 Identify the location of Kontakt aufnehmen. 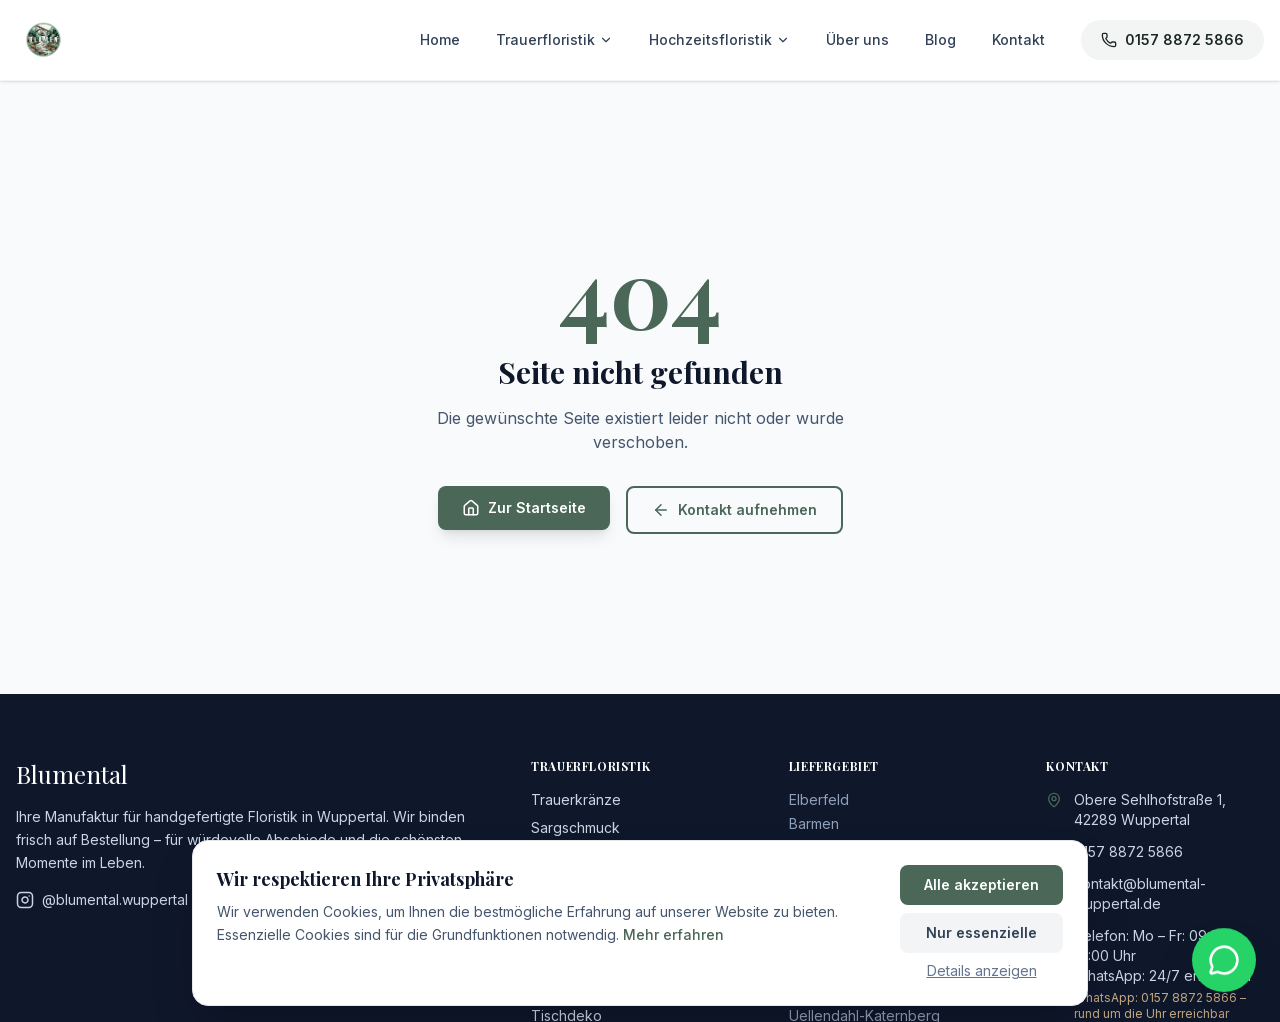
(734, 510).